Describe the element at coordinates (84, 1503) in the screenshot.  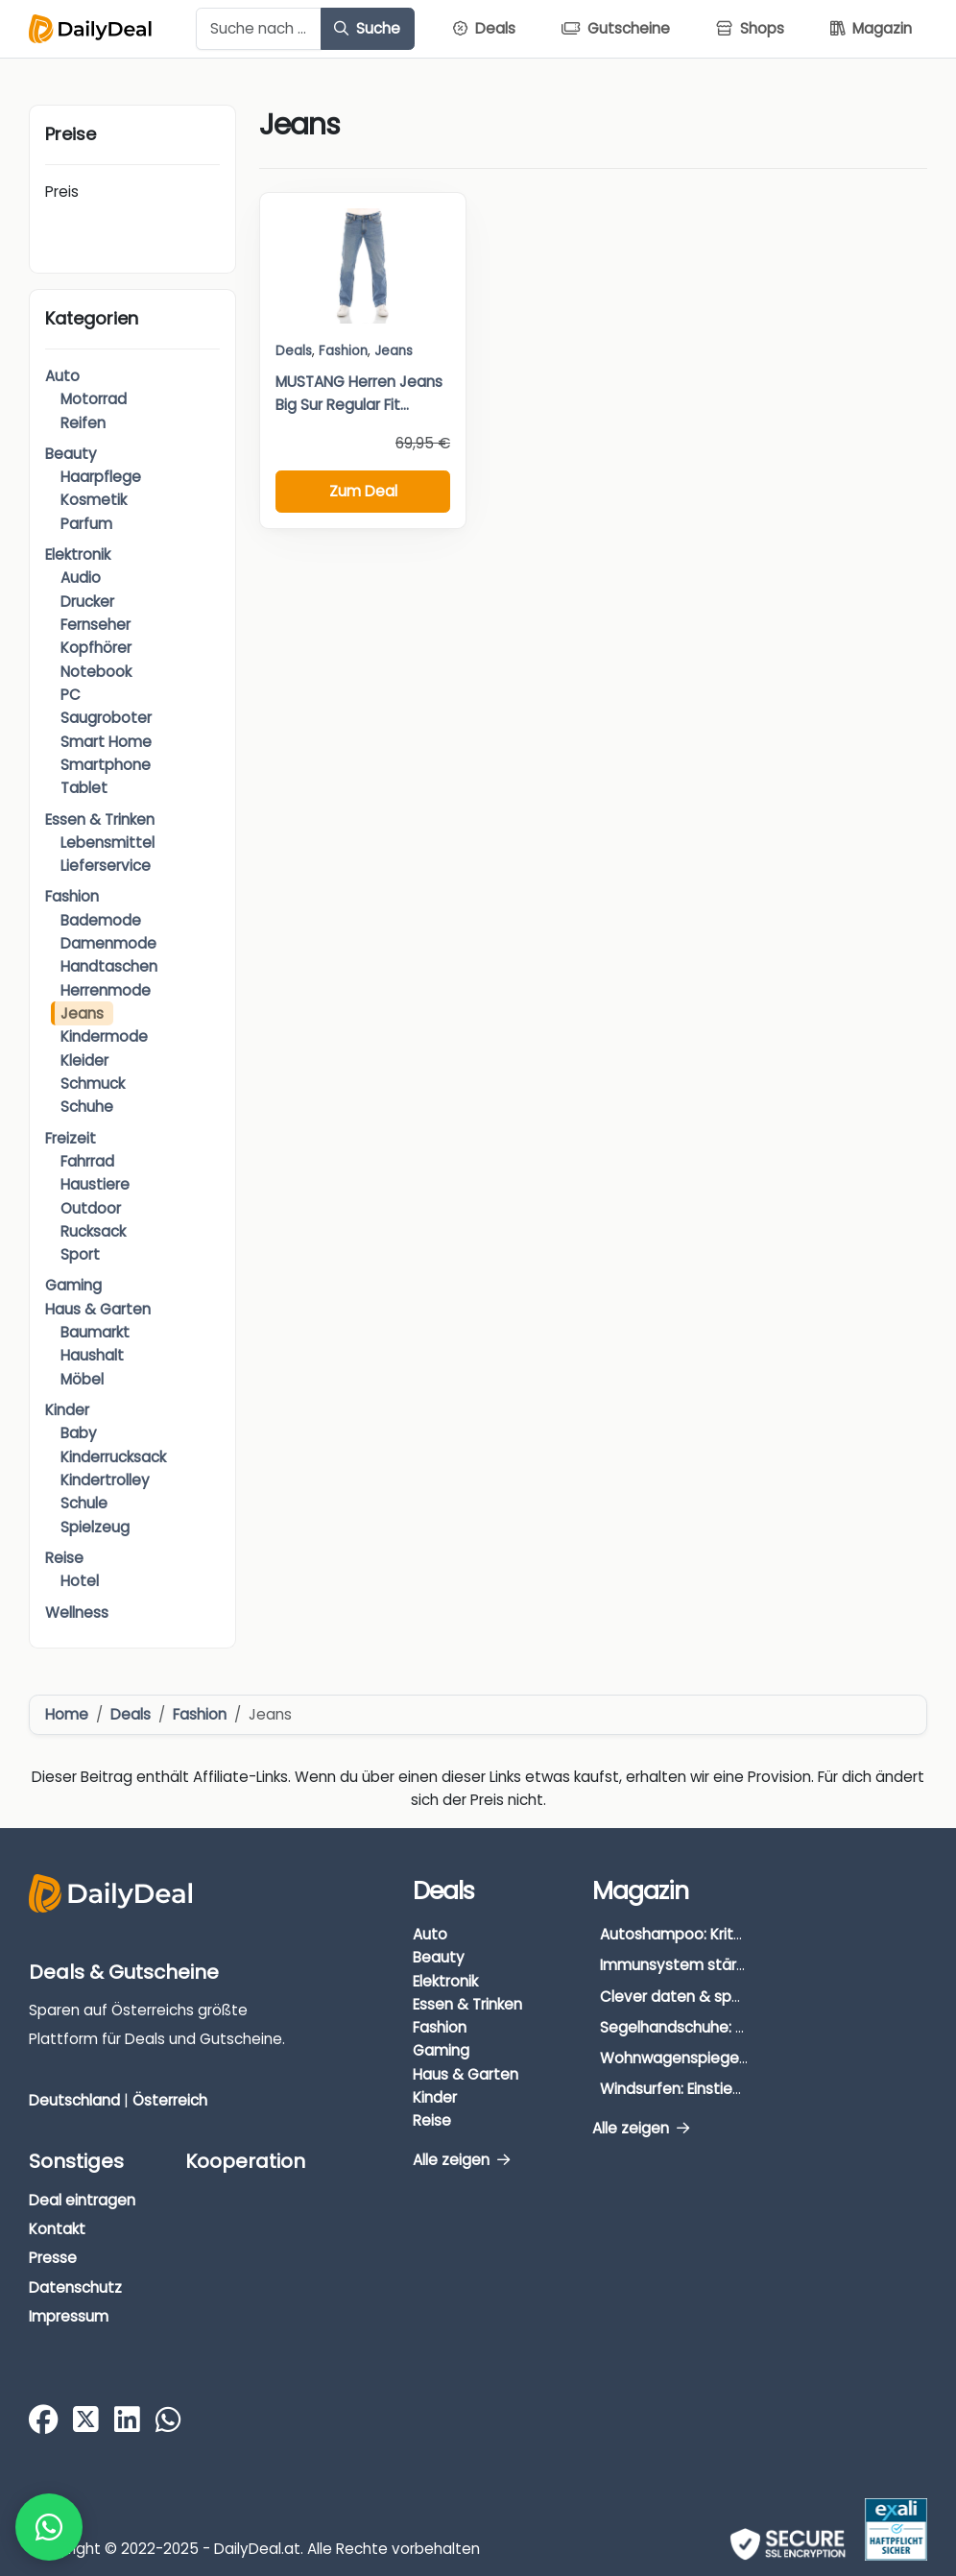
I see `Schule` at that location.